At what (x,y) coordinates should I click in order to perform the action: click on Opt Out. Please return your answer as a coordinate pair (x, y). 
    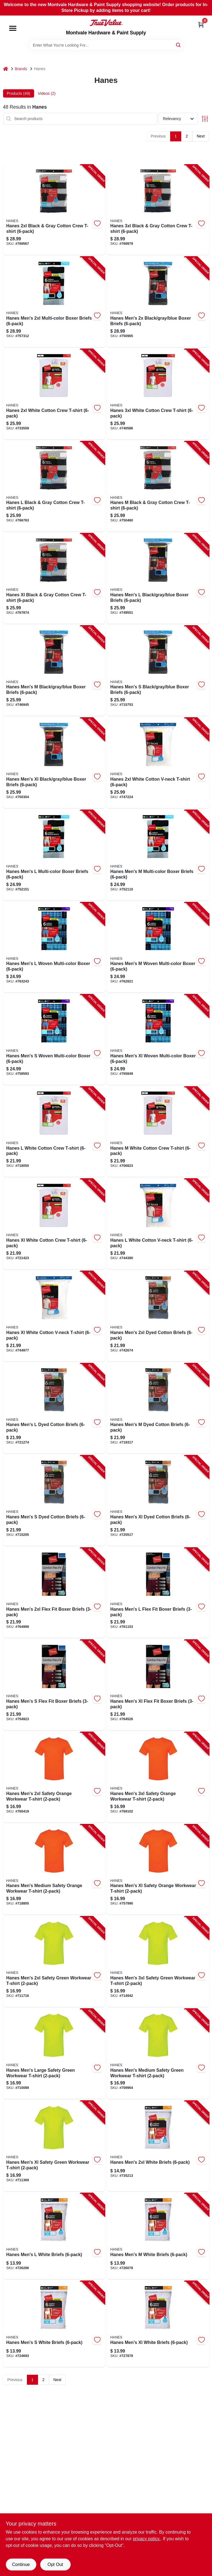
    Looking at the image, I should click on (55, 2564).